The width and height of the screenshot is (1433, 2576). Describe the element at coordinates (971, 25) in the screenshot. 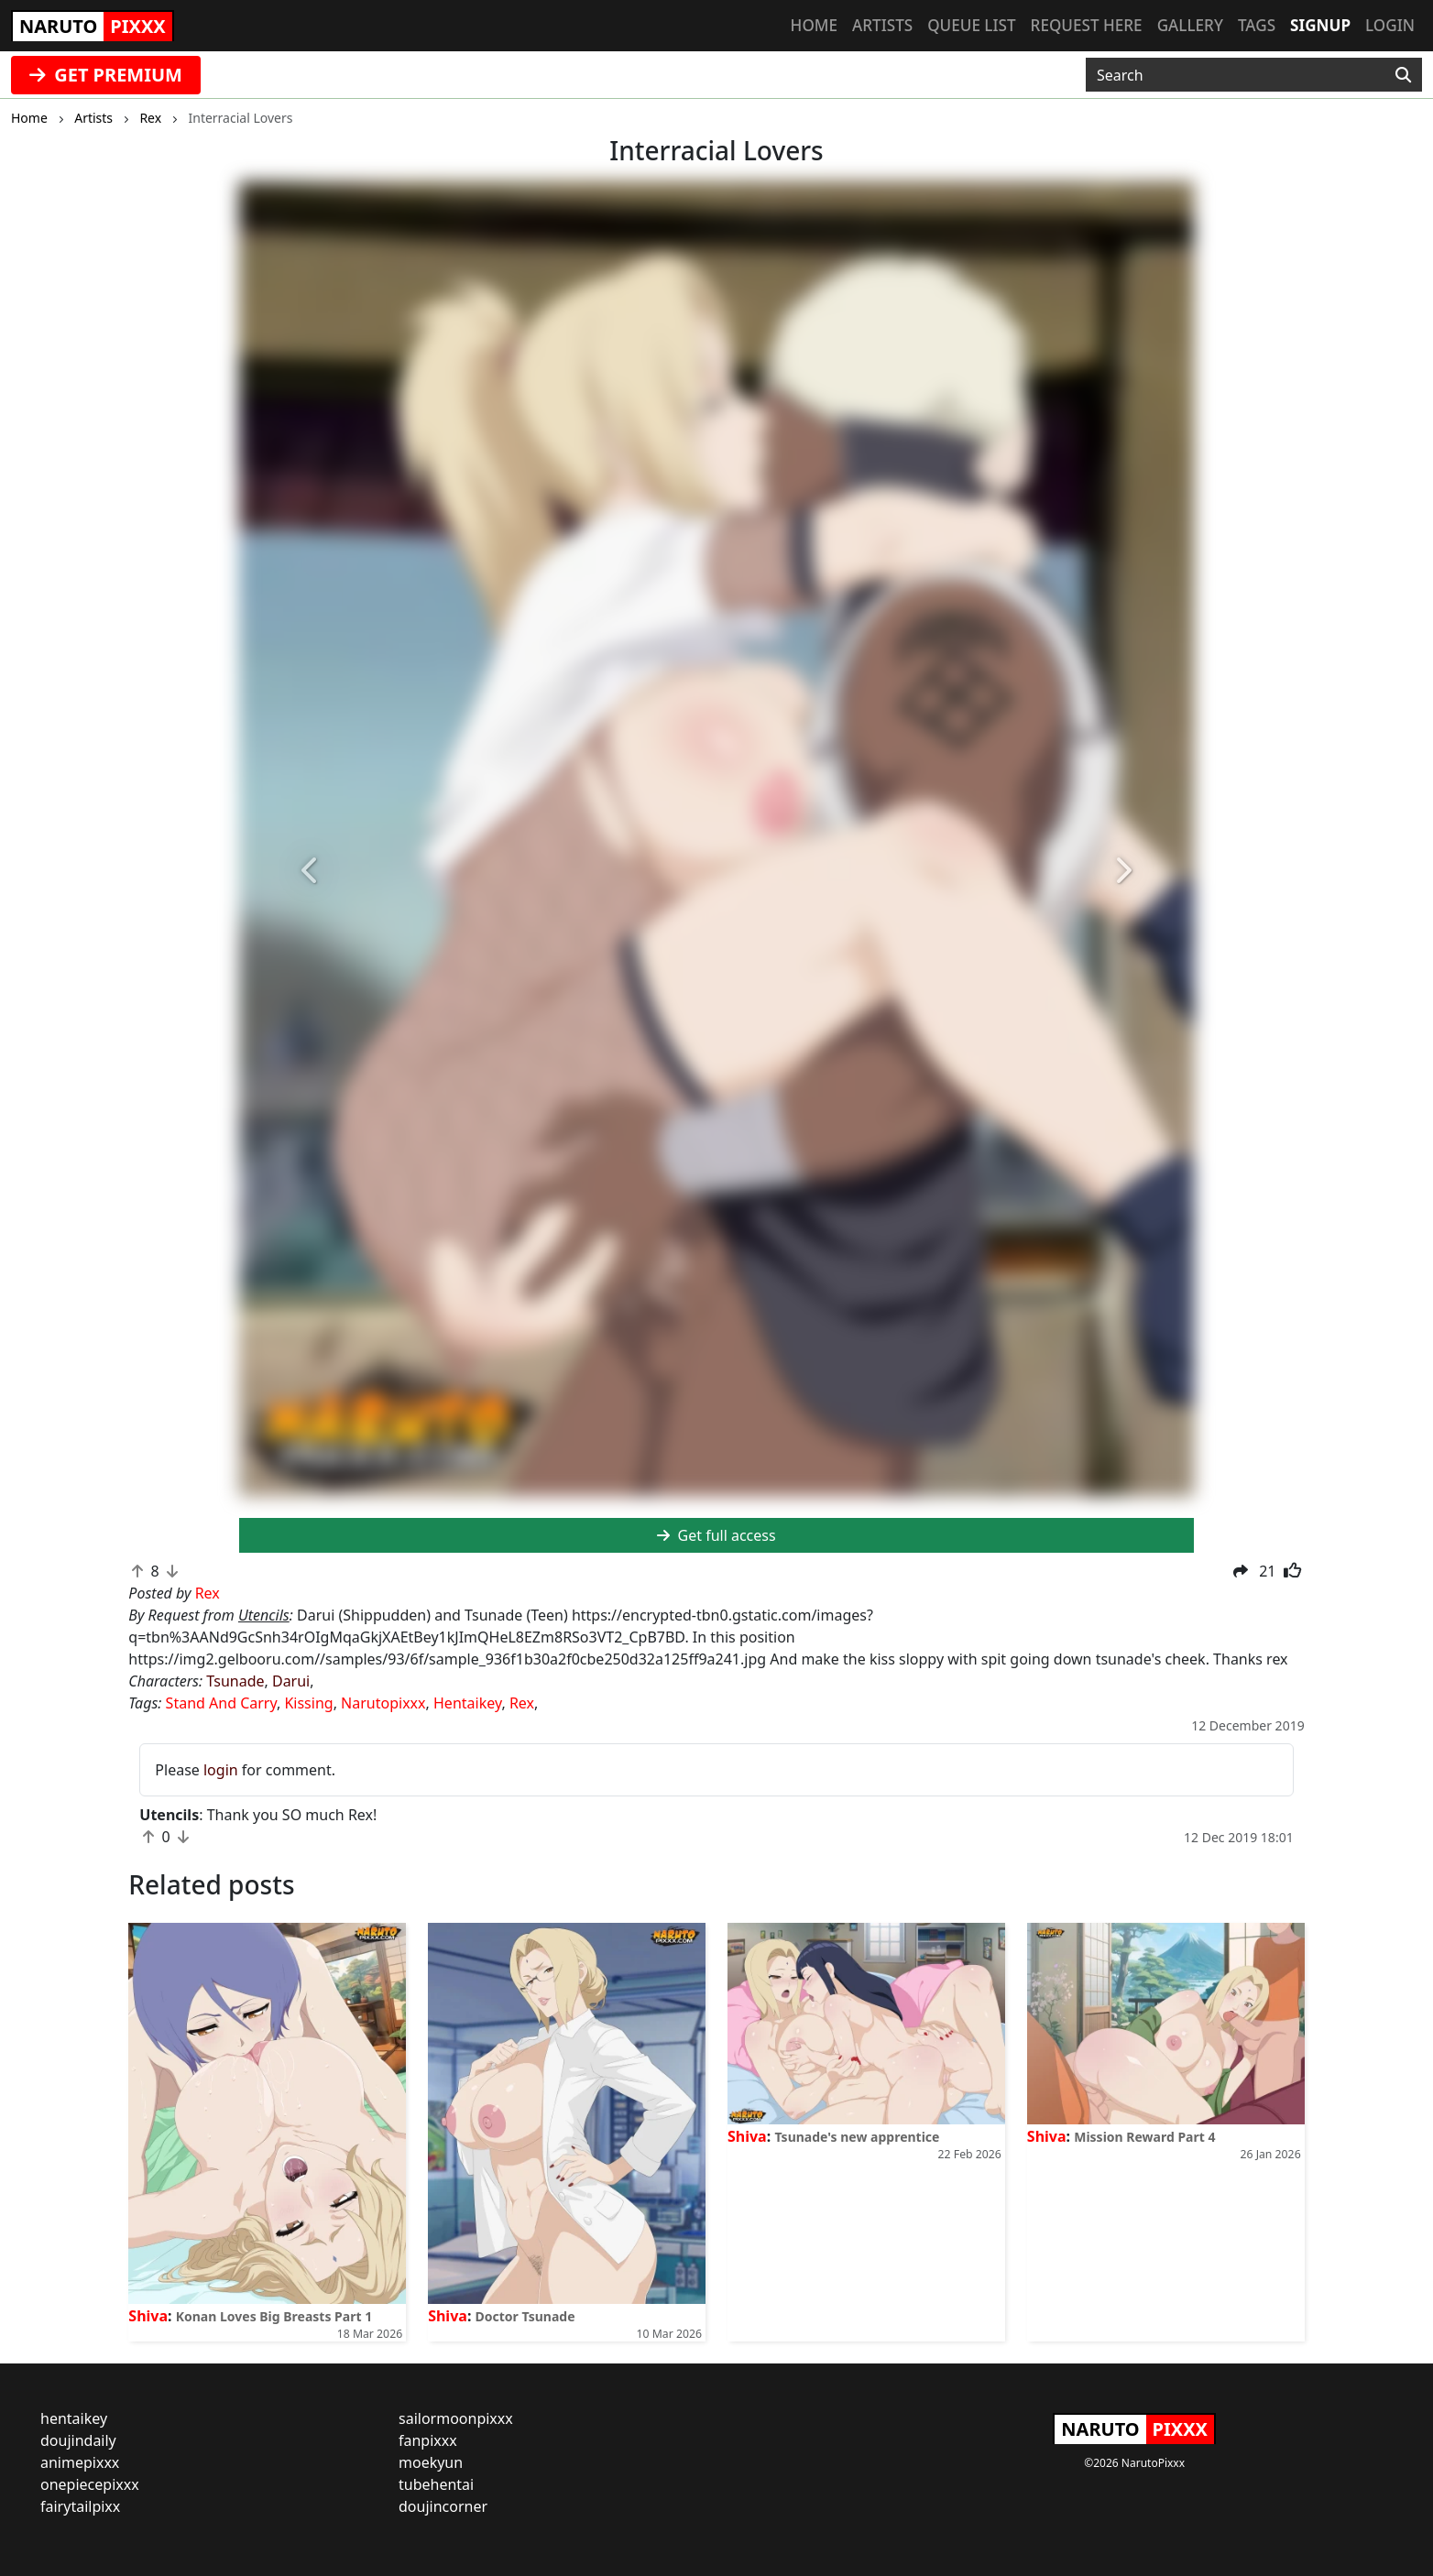

I see `Queue list` at that location.